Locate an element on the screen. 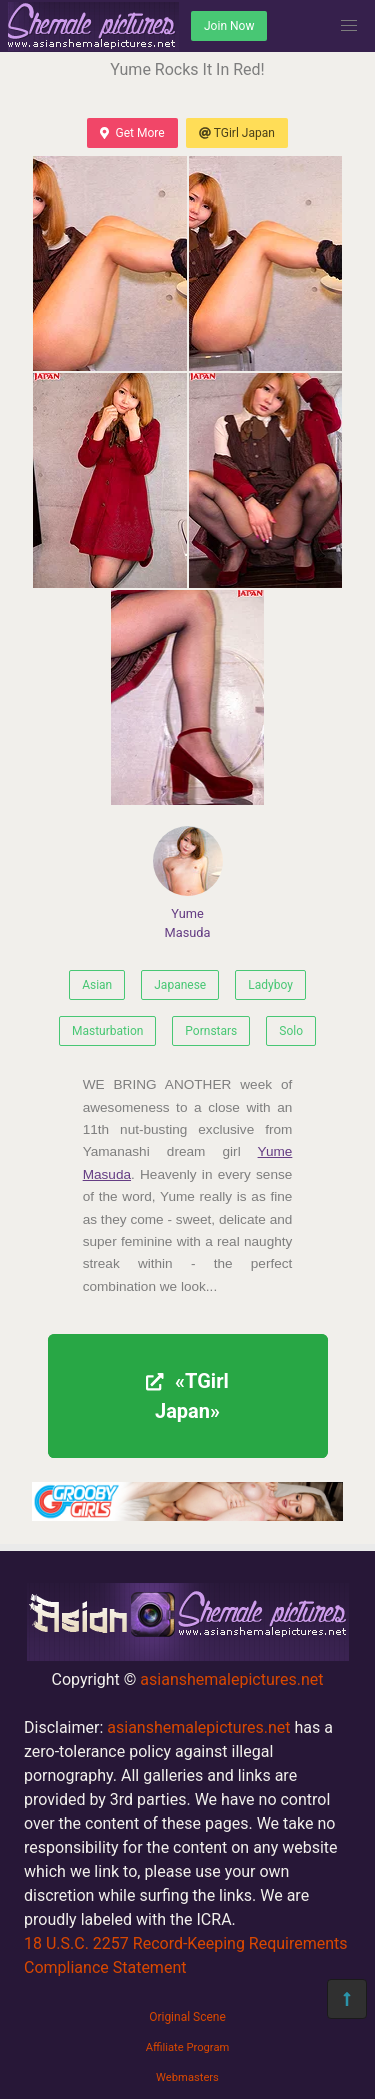 Image resolution: width=375 pixels, height=2099 pixels. TGirl Japan is located at coordinates (237, 133).